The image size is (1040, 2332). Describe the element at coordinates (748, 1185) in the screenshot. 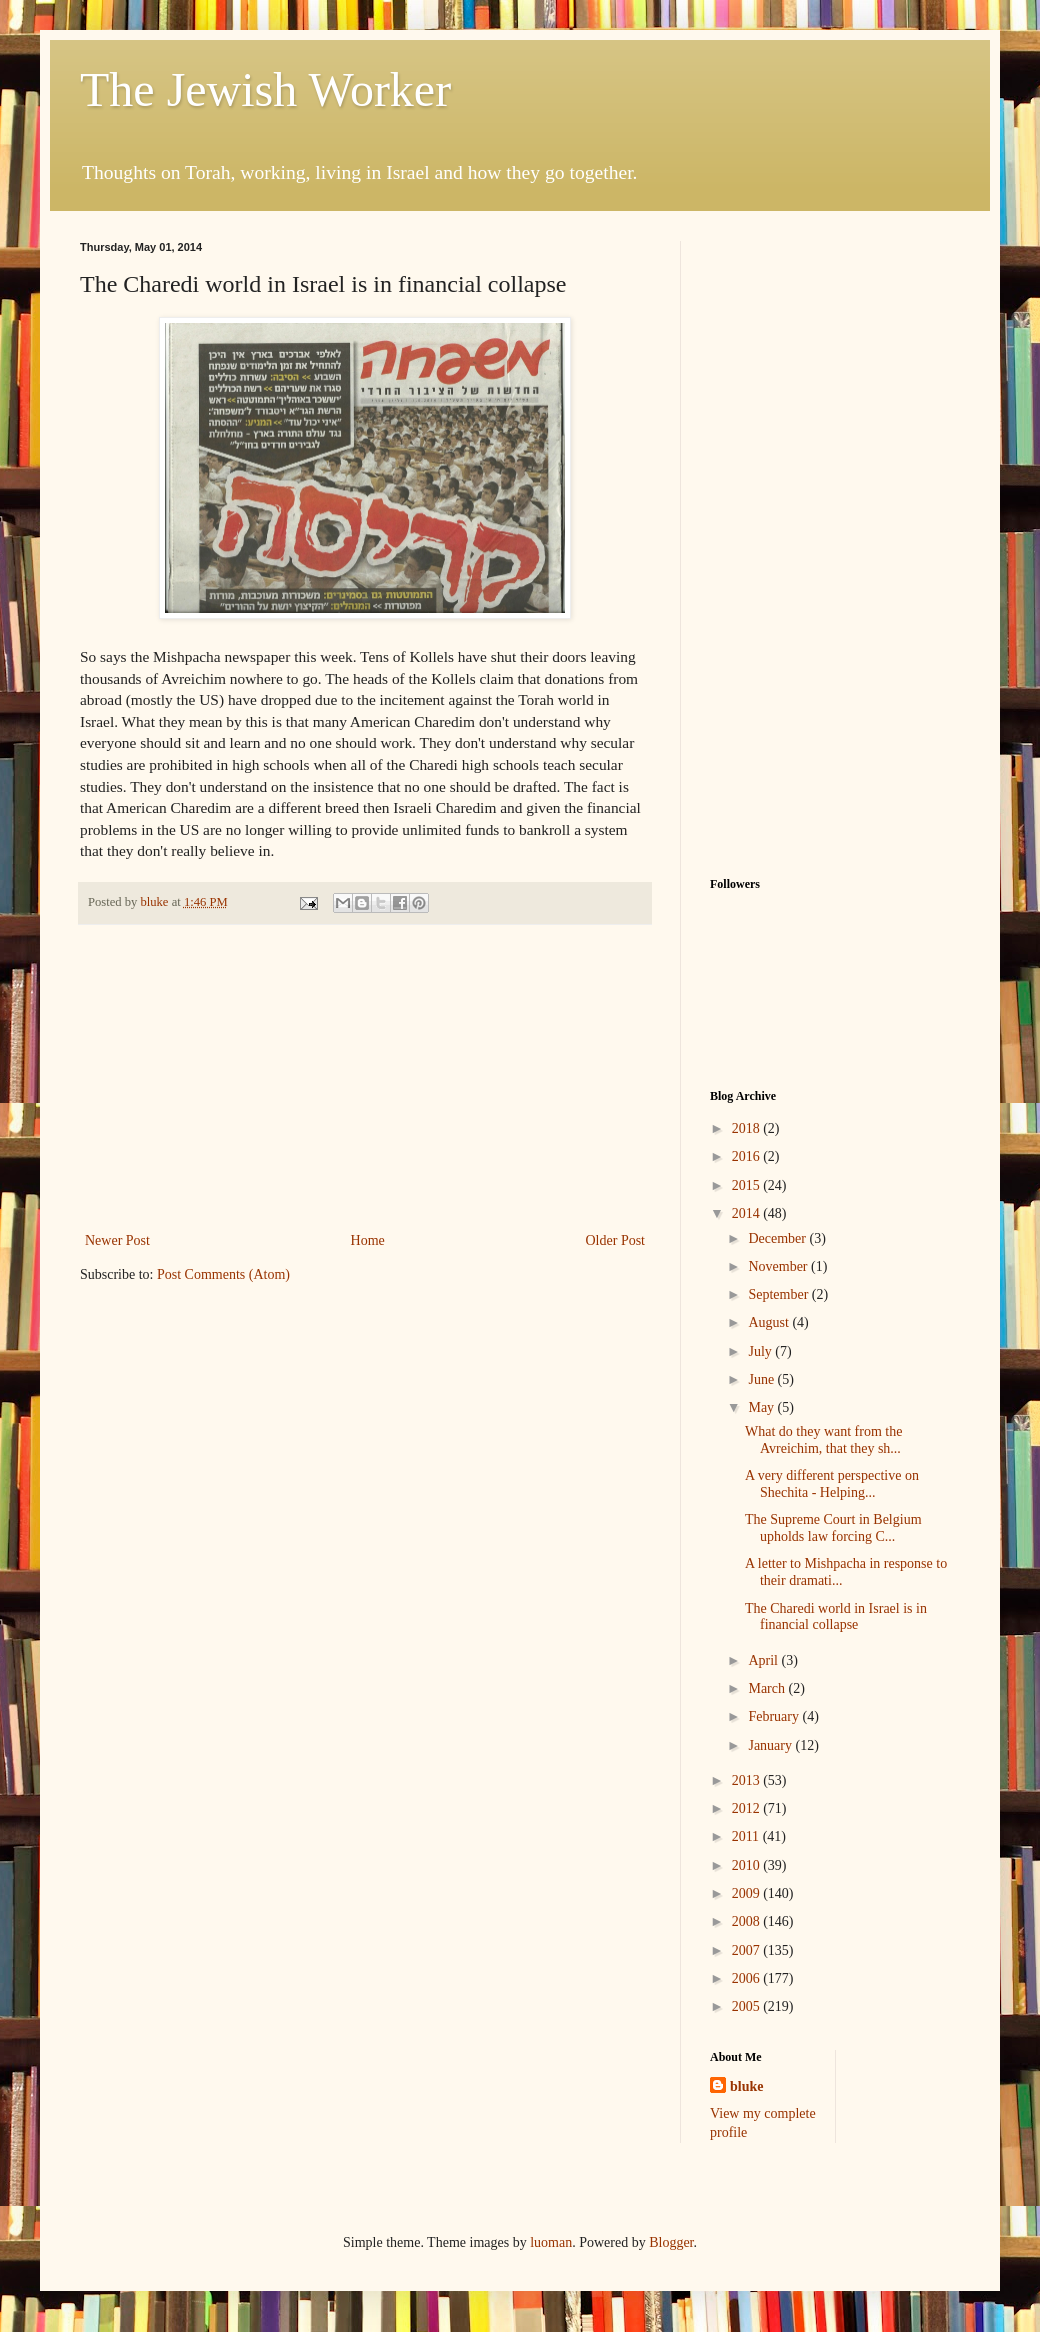

I see `2015` at that location.